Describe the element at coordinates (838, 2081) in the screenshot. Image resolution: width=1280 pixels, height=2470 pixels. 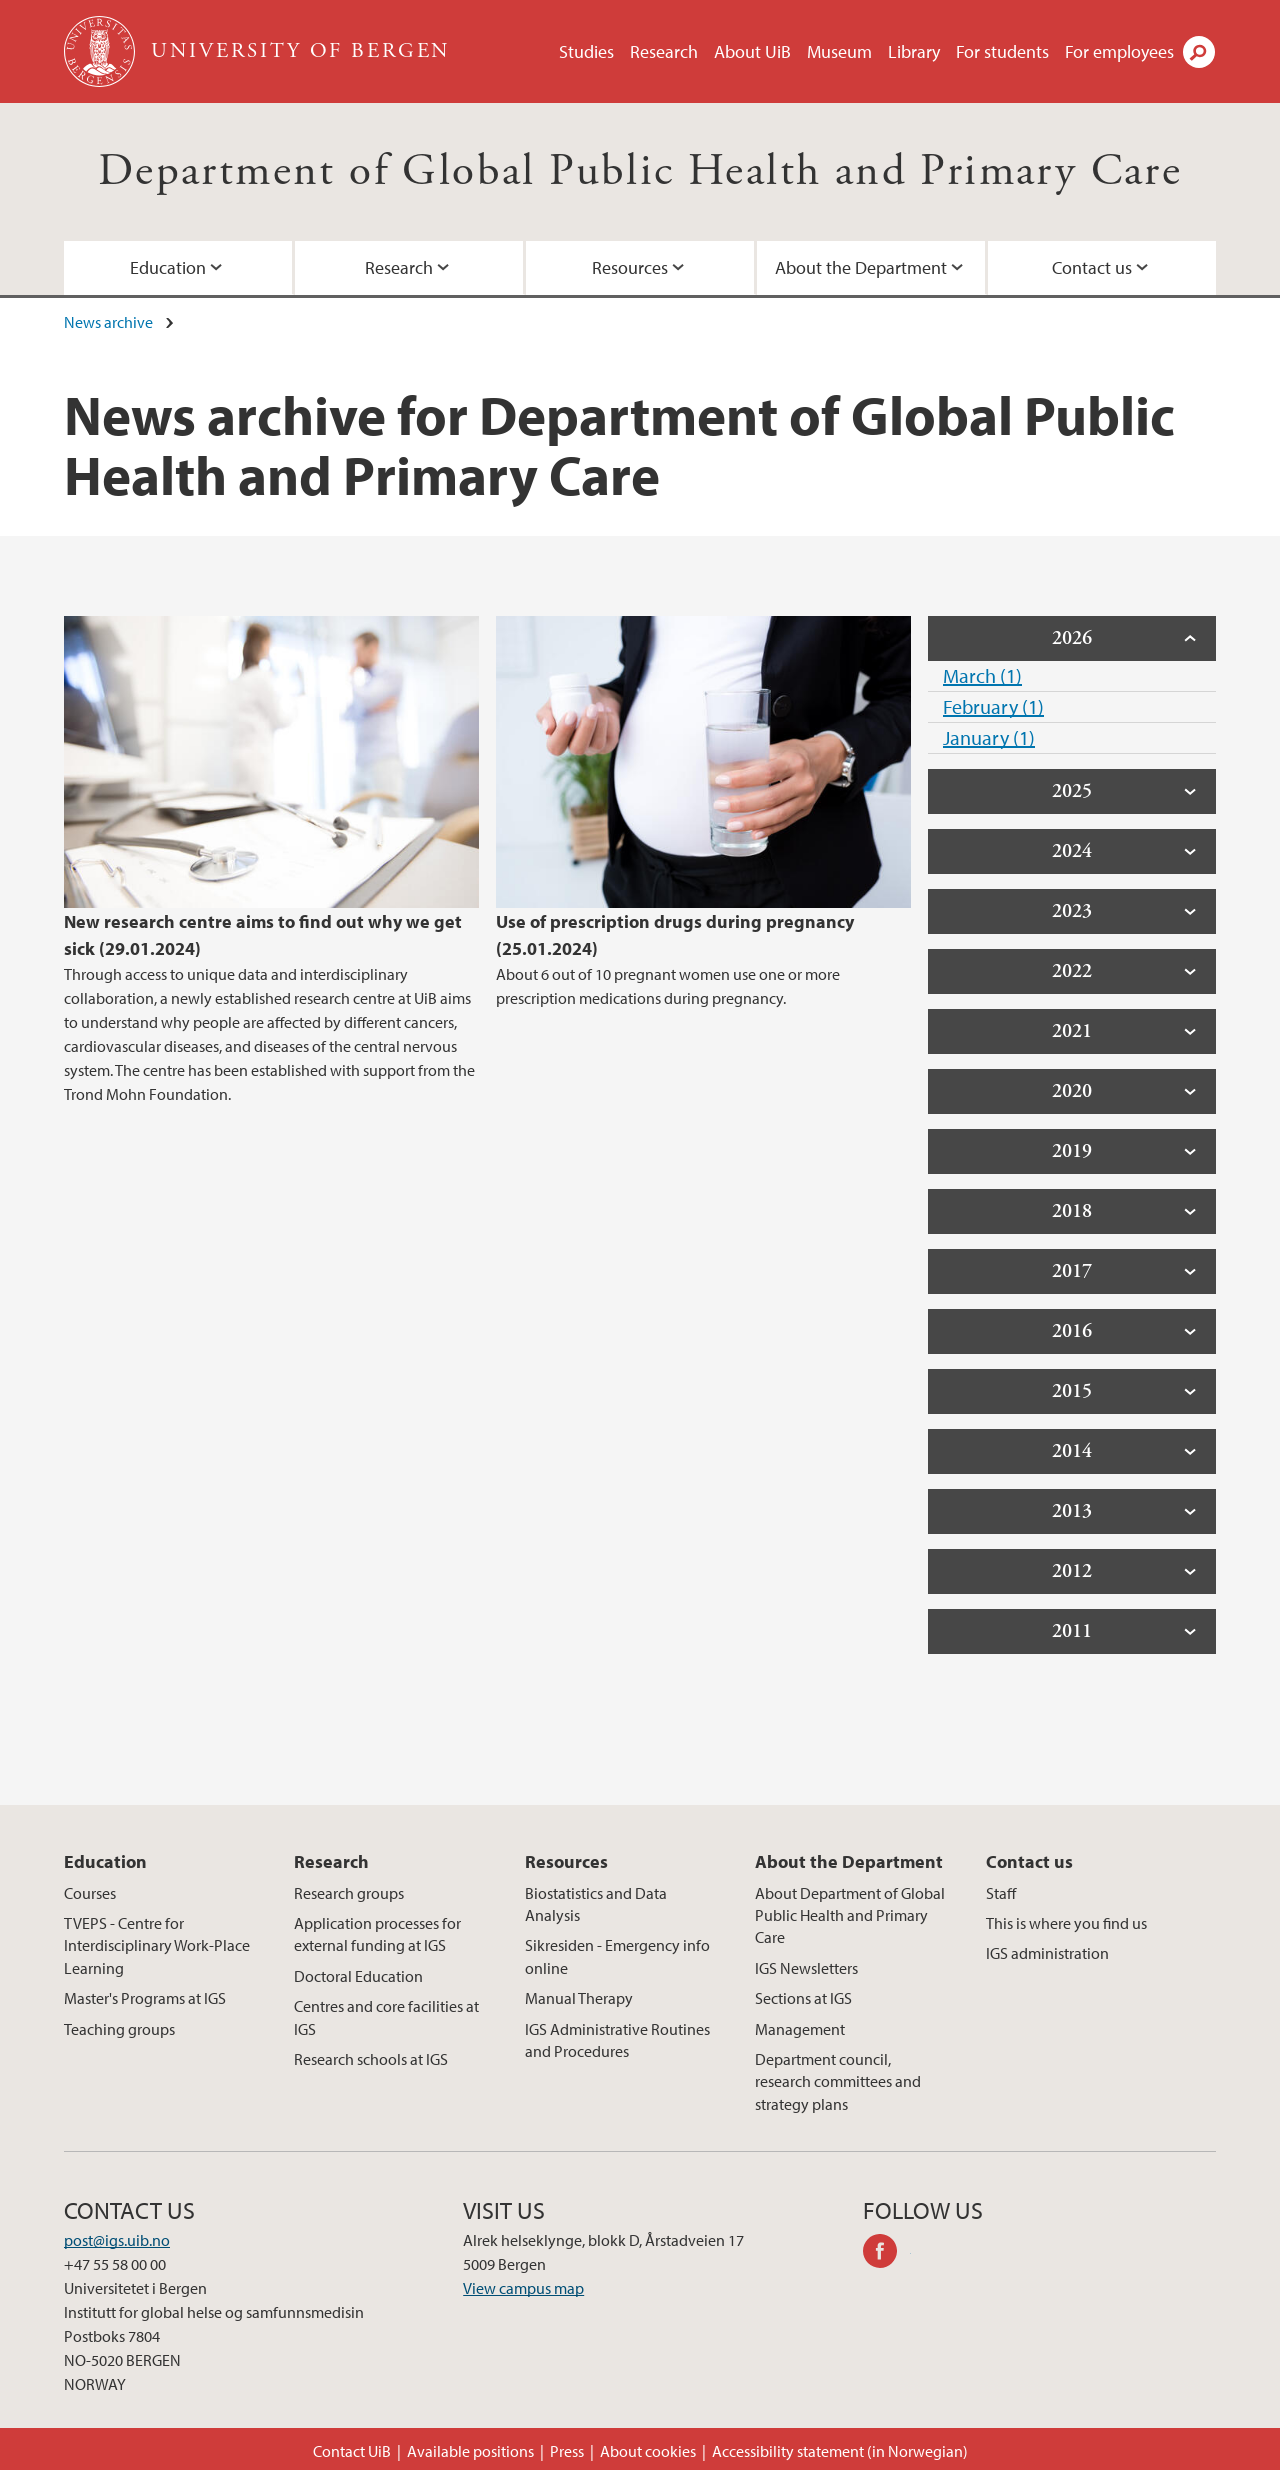
I see `Department council, research committees and strategy plans` at that location.